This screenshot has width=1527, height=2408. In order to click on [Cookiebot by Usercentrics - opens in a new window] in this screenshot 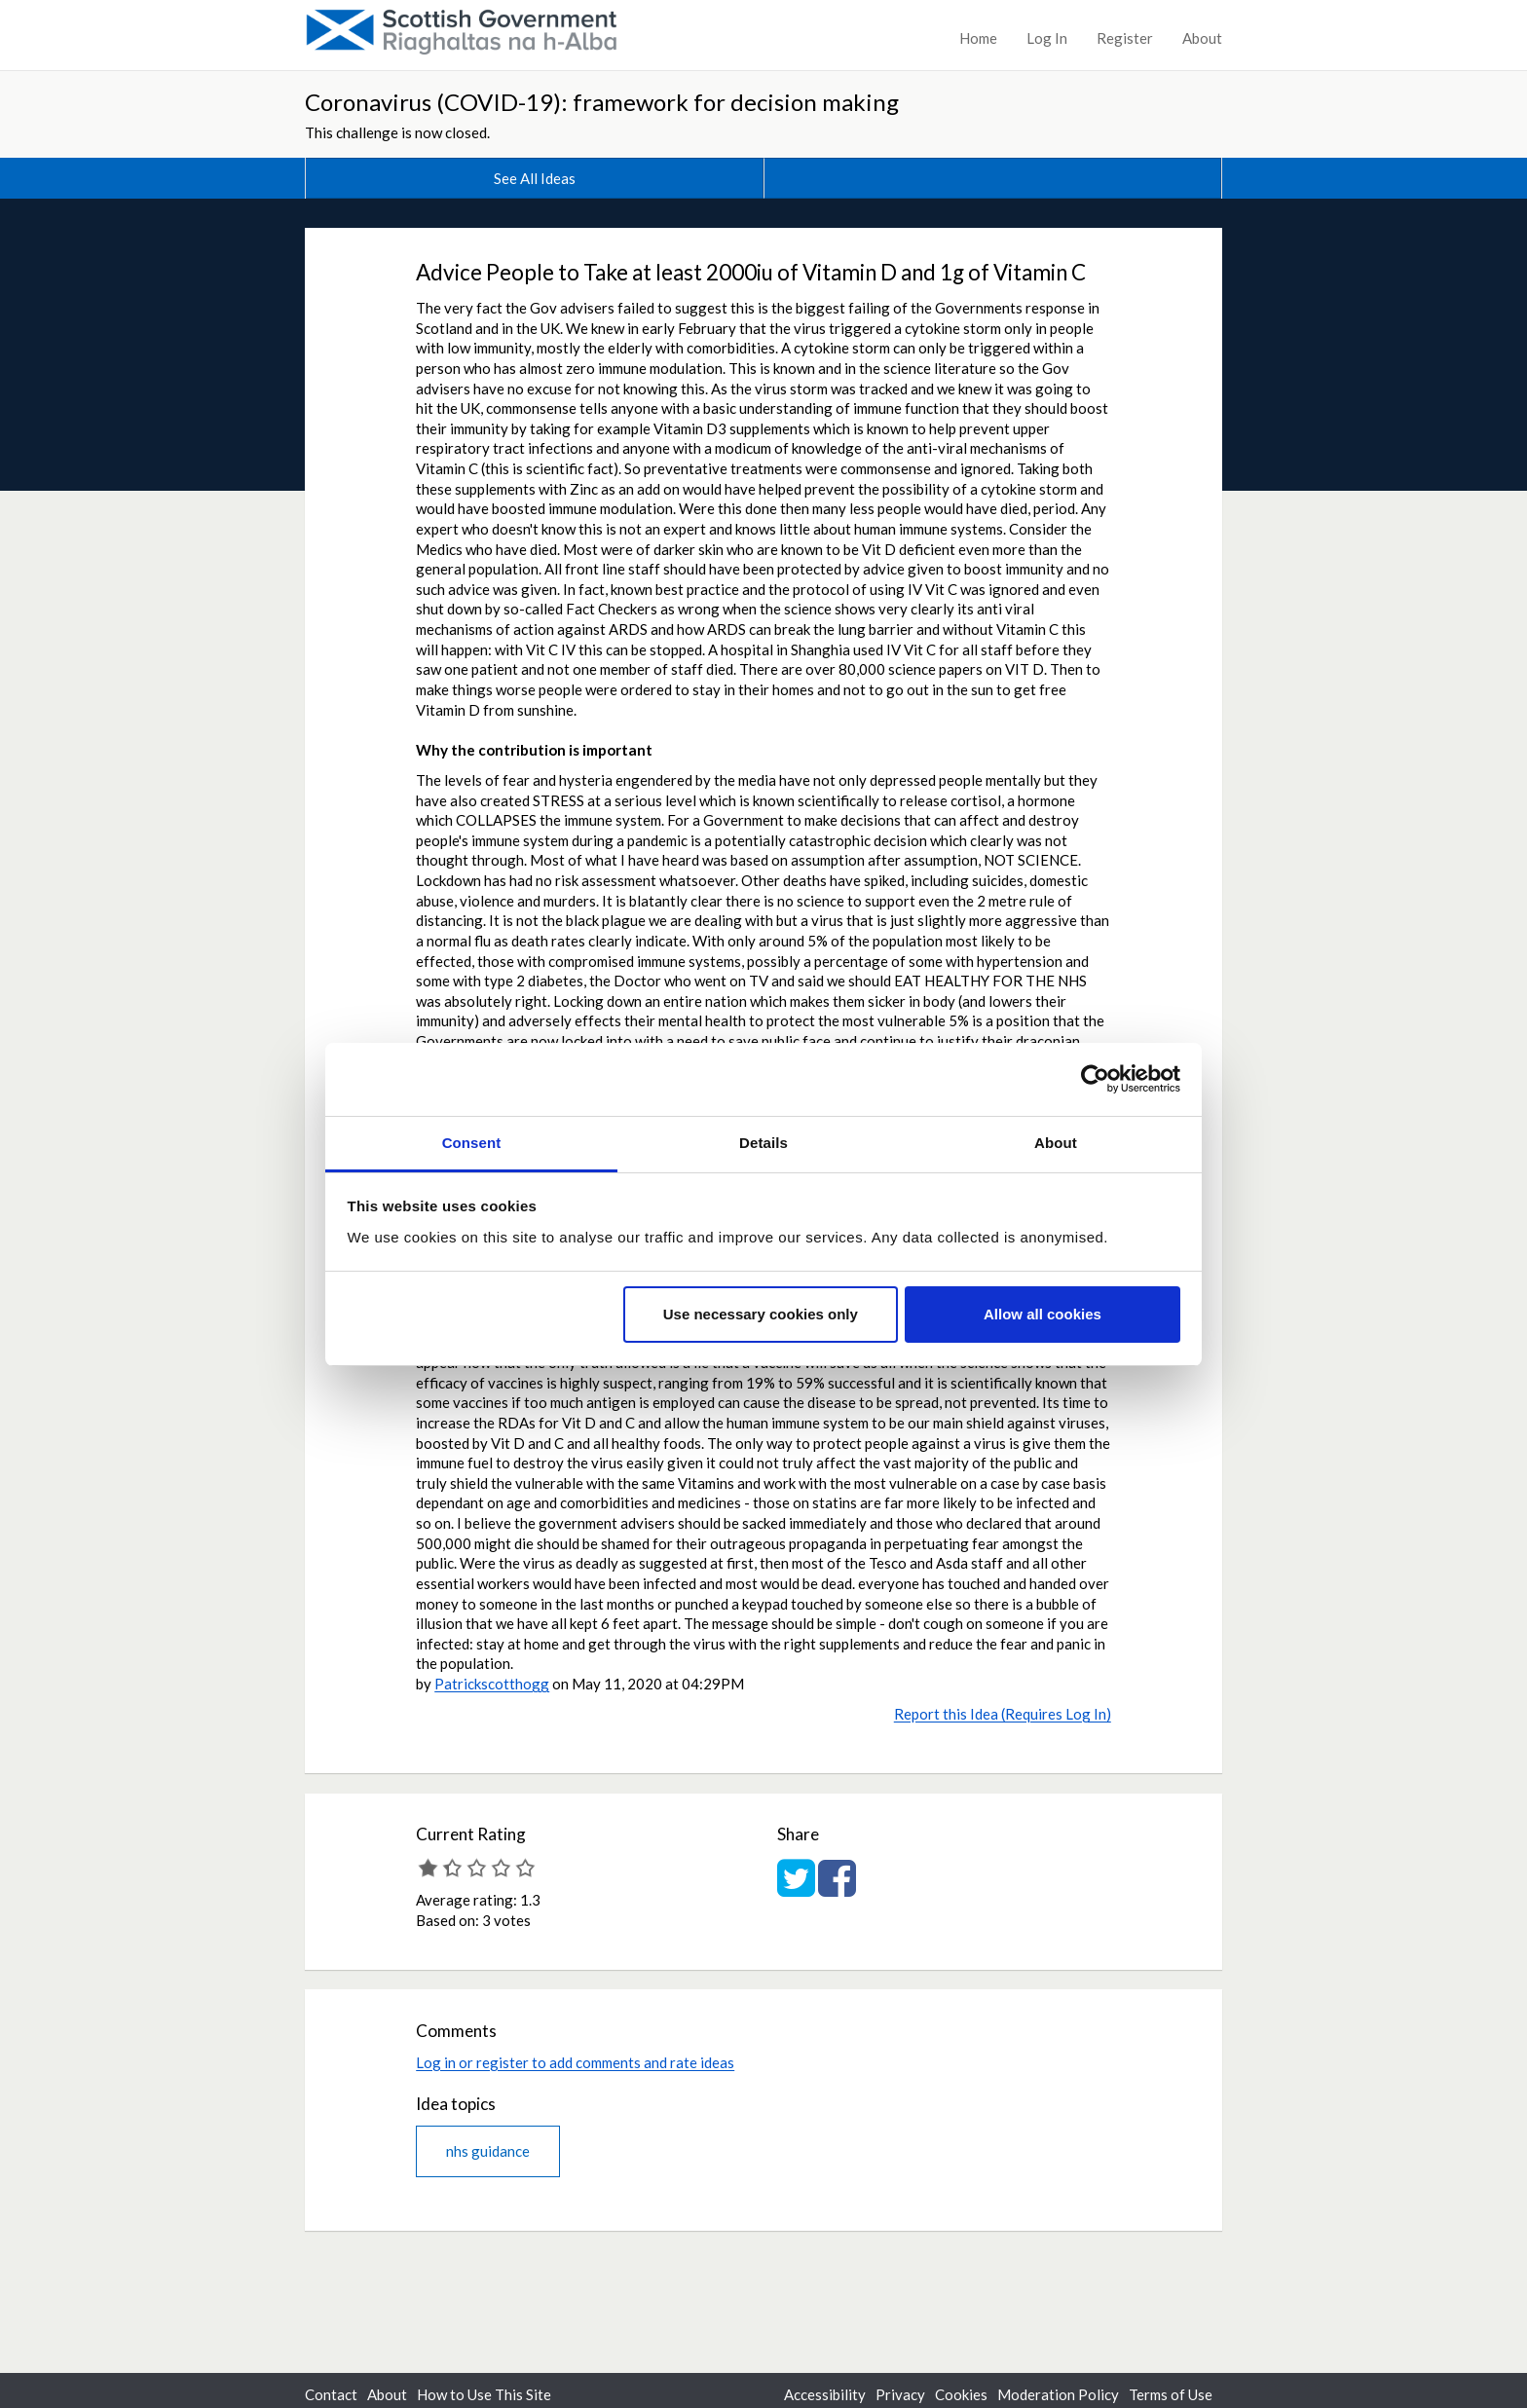, I will do `click(1095, 1078)`.